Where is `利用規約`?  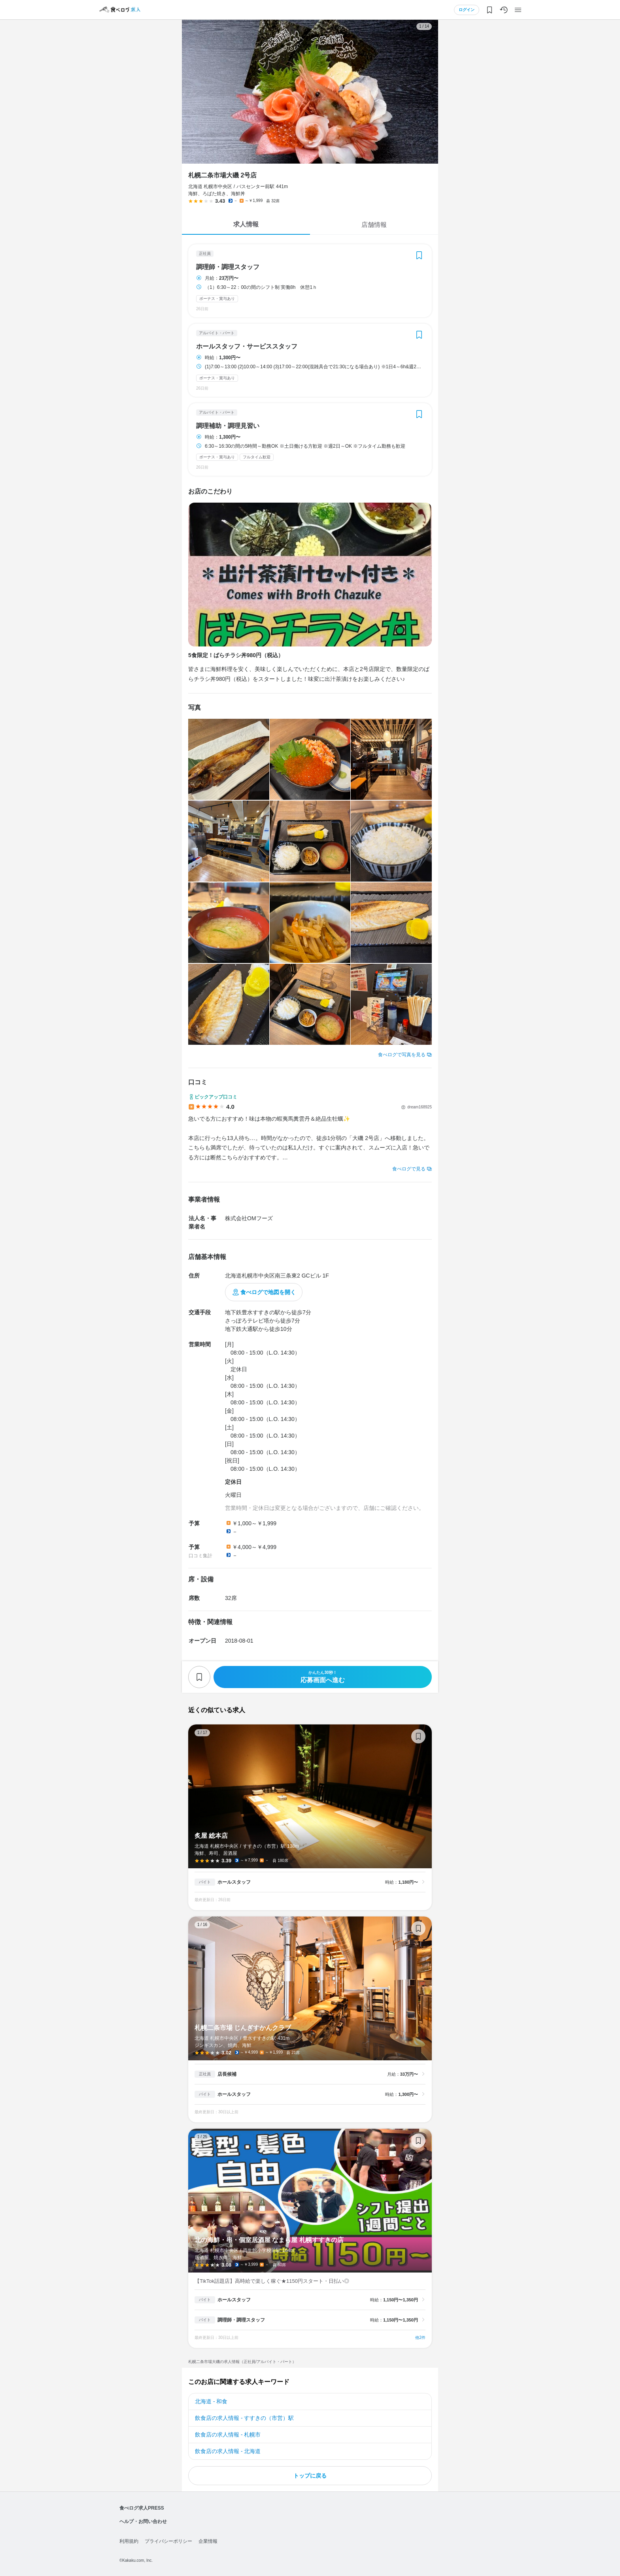
利用規約 is located at coordinates (128, 2541).